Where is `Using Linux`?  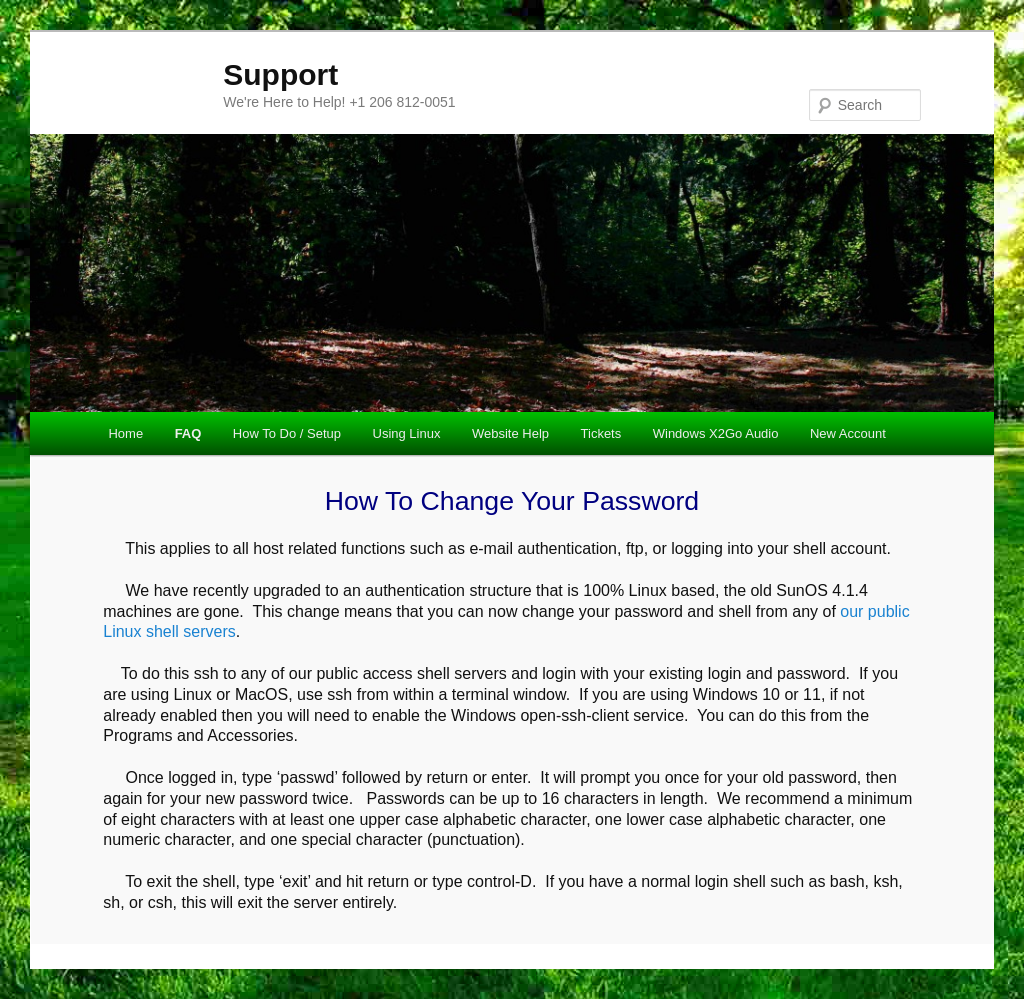 Using Linux is located at coordinates (407, 433).